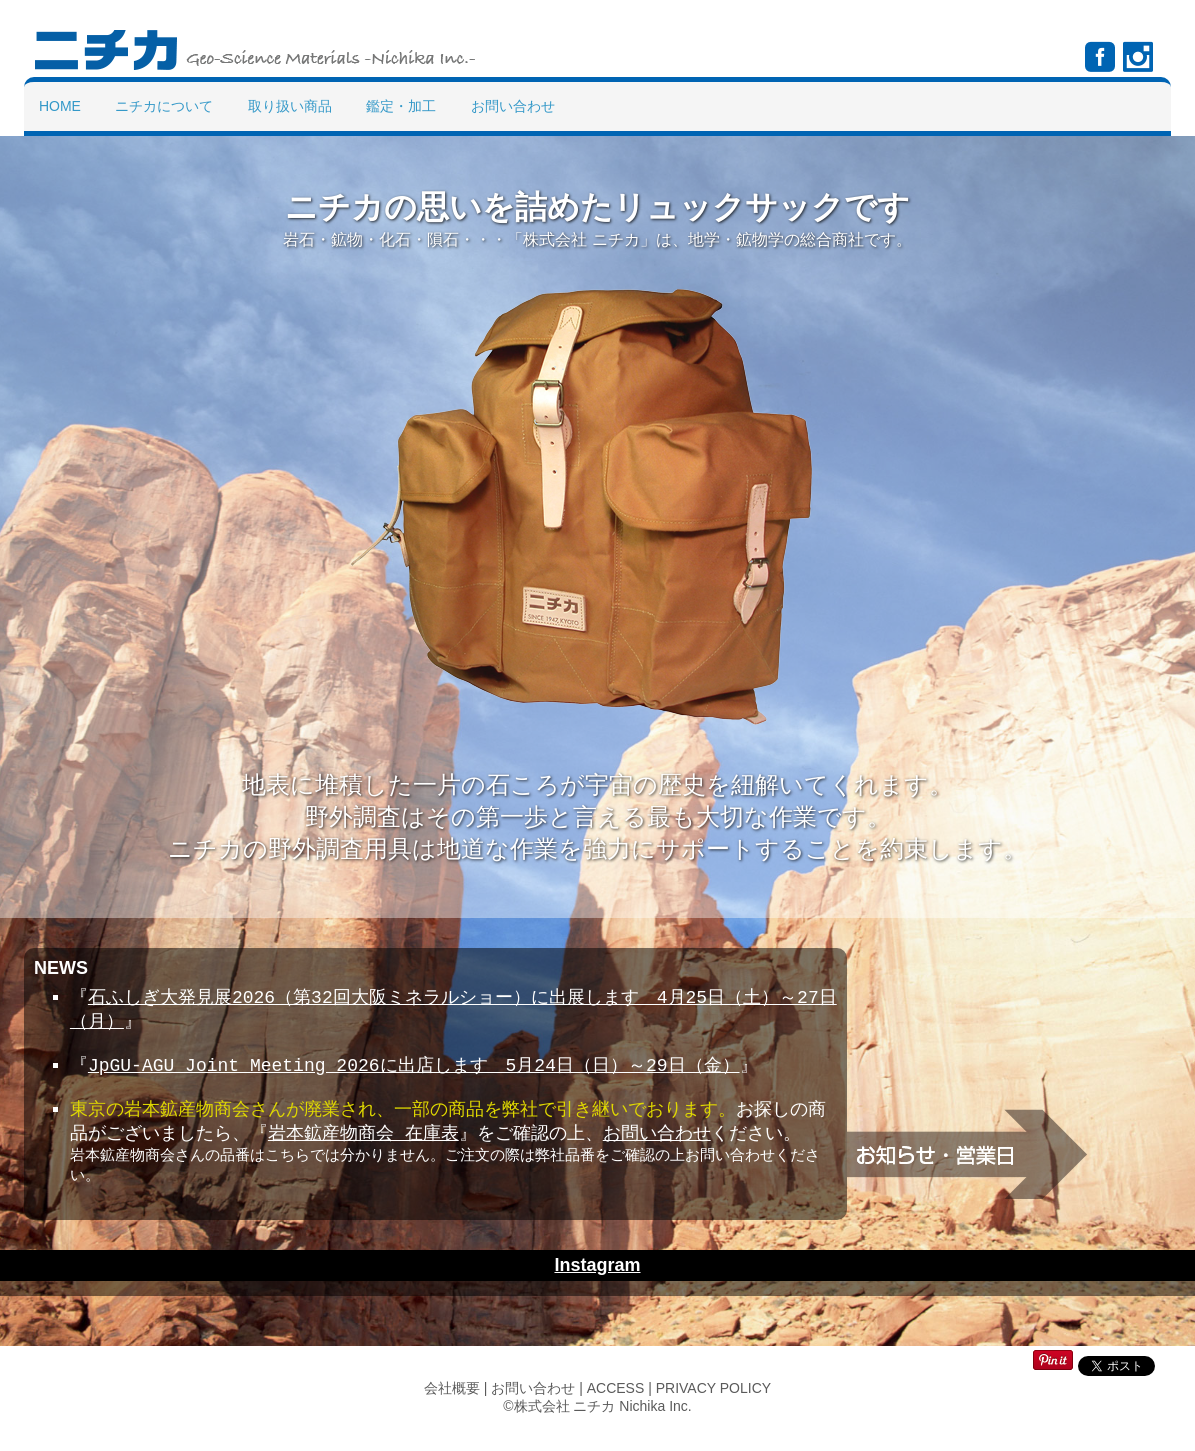 Image resolution: width=1195 pixels, height=1451 pixels. Describe the element at coordinates (401, 106) in the screenshot. I see `鑑定・加工` at that location.